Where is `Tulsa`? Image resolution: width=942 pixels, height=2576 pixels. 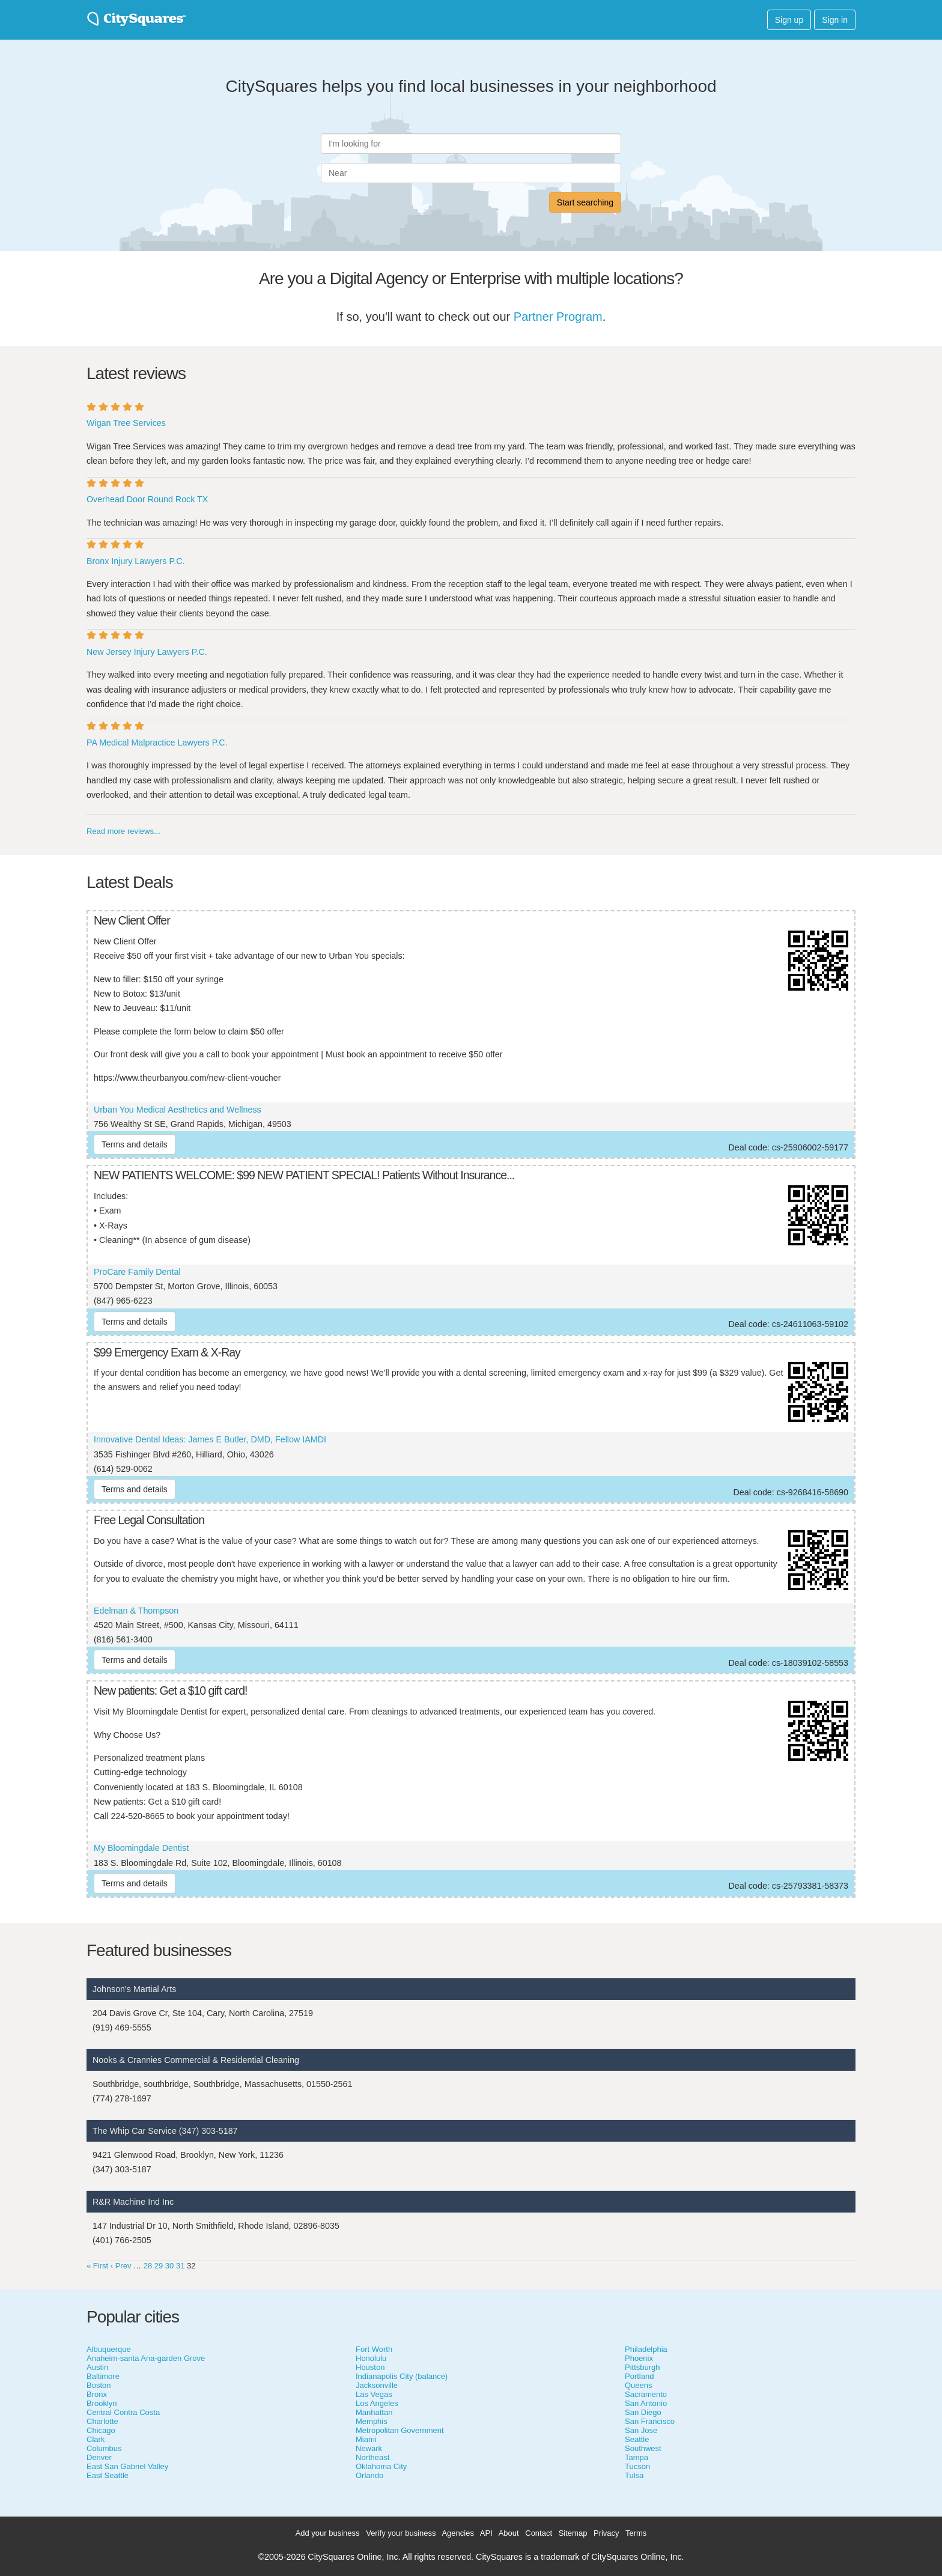
Tulsa is located at coordinates (634, 2475).